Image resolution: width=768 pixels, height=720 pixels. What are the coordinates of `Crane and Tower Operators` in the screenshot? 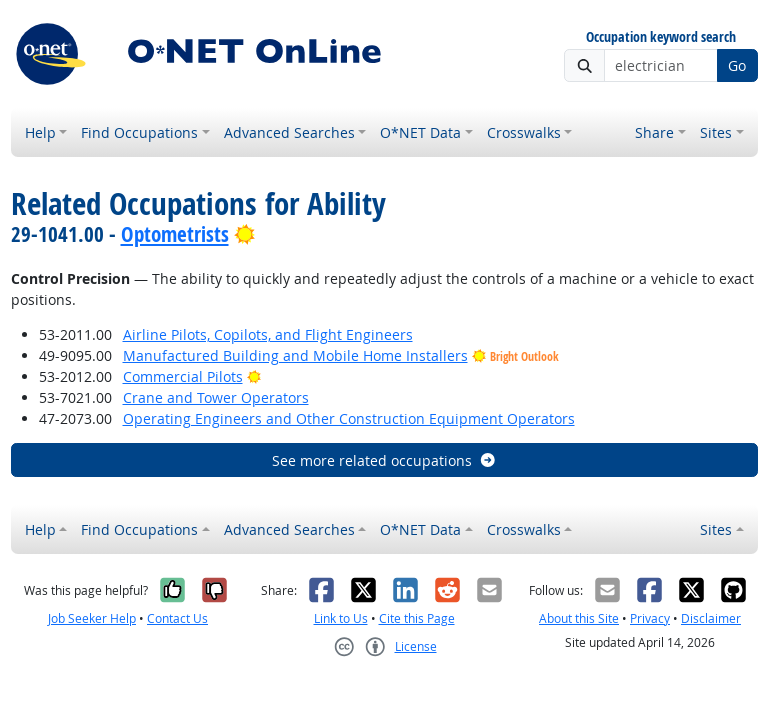 It's located at (216, 397).